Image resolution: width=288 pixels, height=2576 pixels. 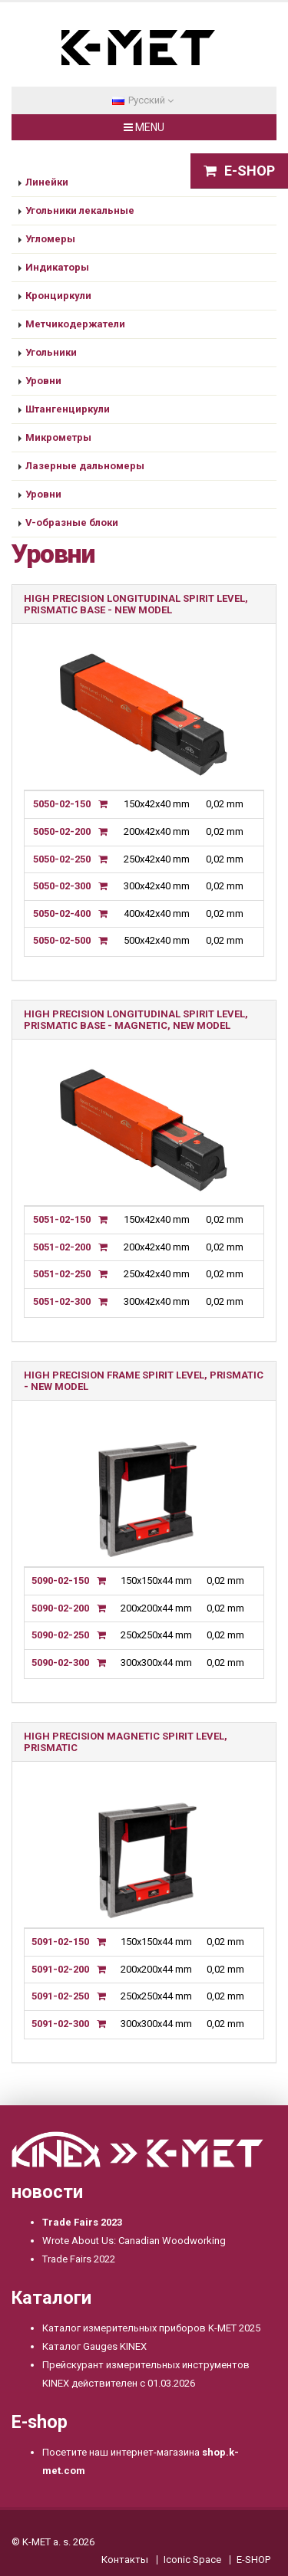 I want to click on 5090-02-300, so click(x=60, y=1662).